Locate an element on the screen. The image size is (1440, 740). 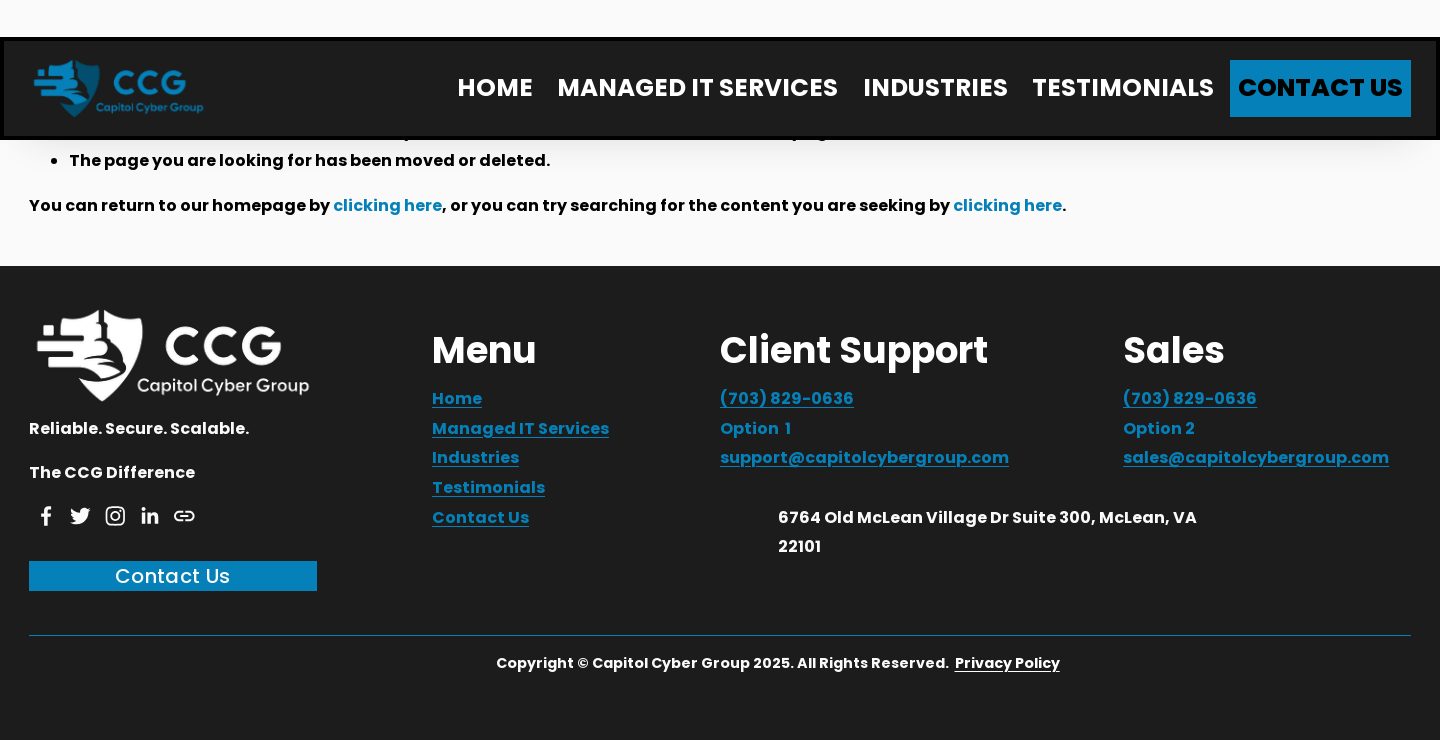
Industries is located at coordinates (475, 457).